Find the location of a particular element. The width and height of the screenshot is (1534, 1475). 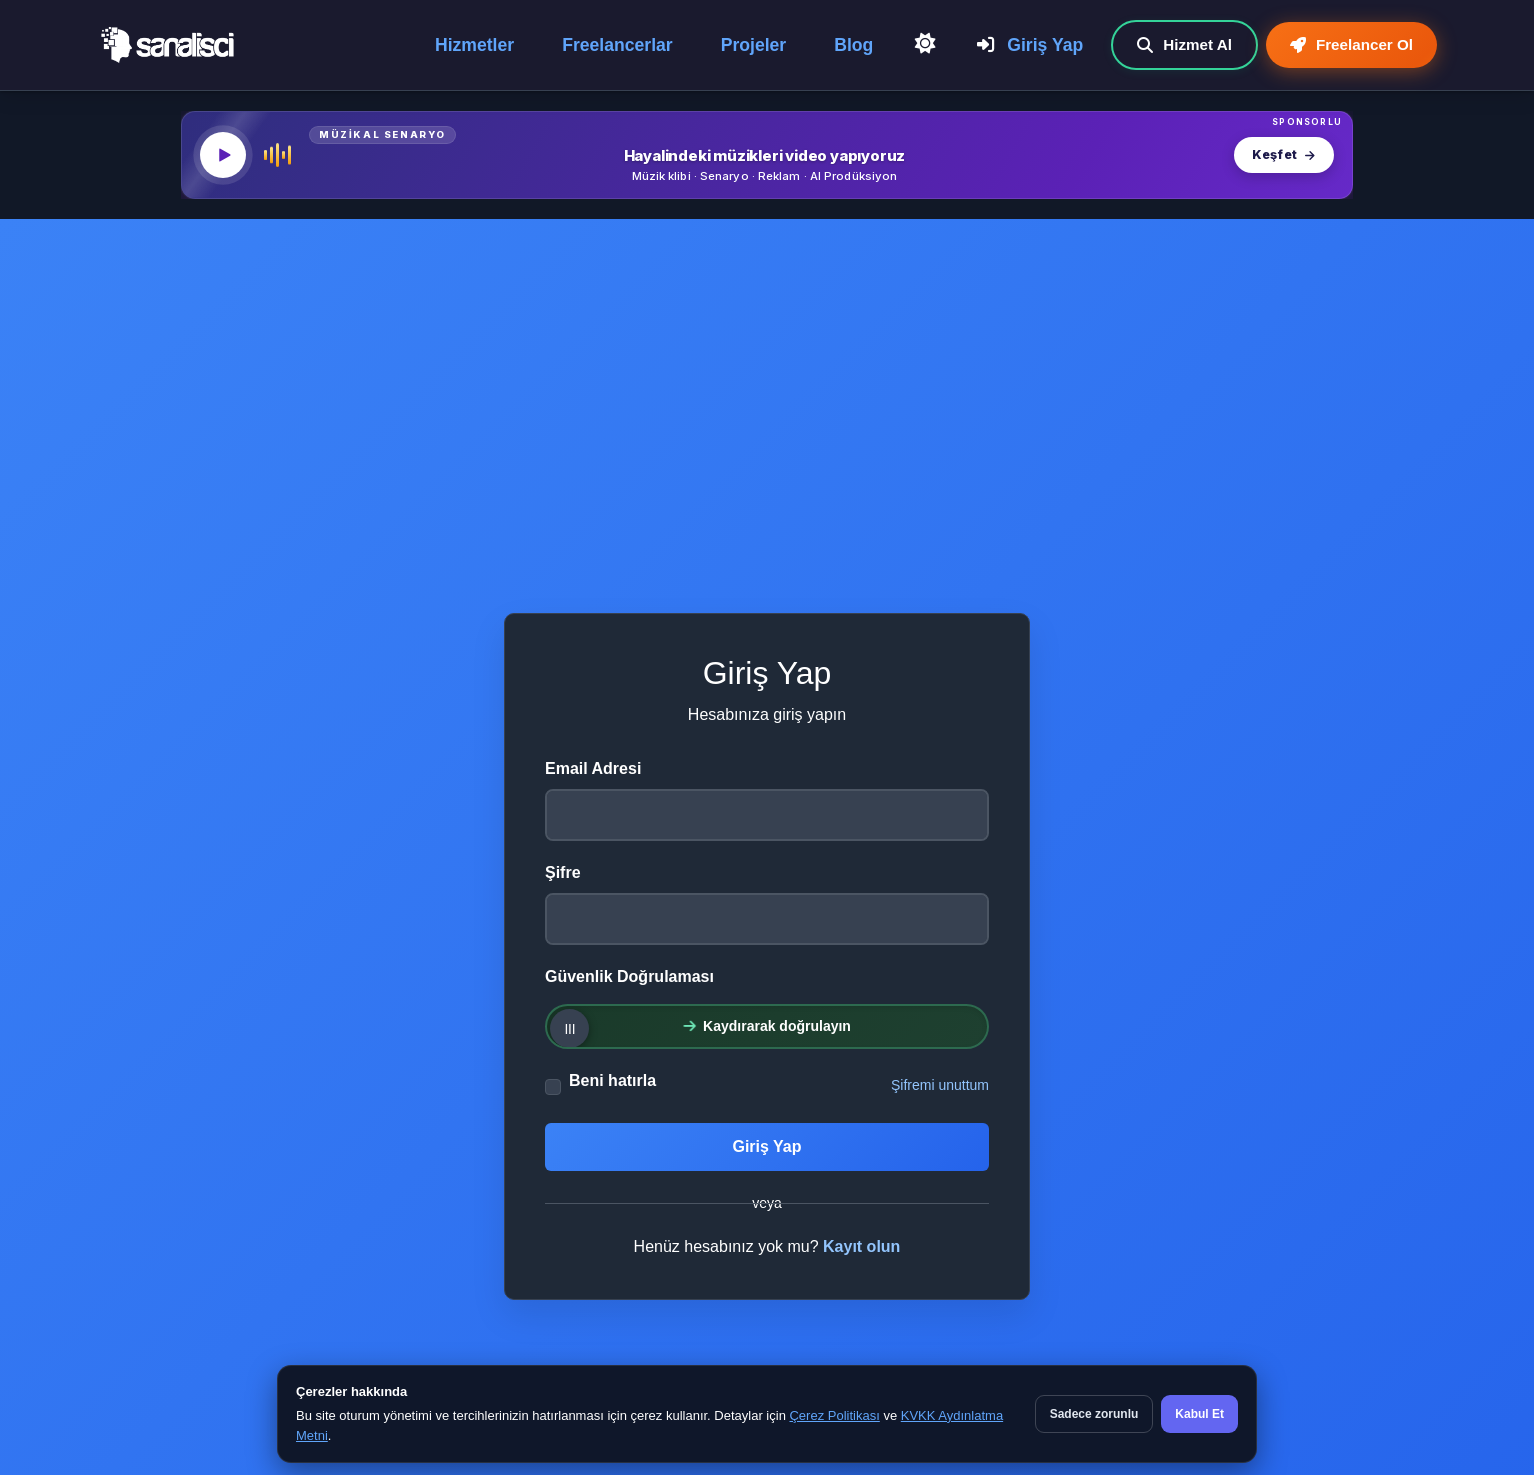

[MüzikalSenaryo — Hayalindeki müzikleri video yapıyoruz] is located at coordinates (767, 155).